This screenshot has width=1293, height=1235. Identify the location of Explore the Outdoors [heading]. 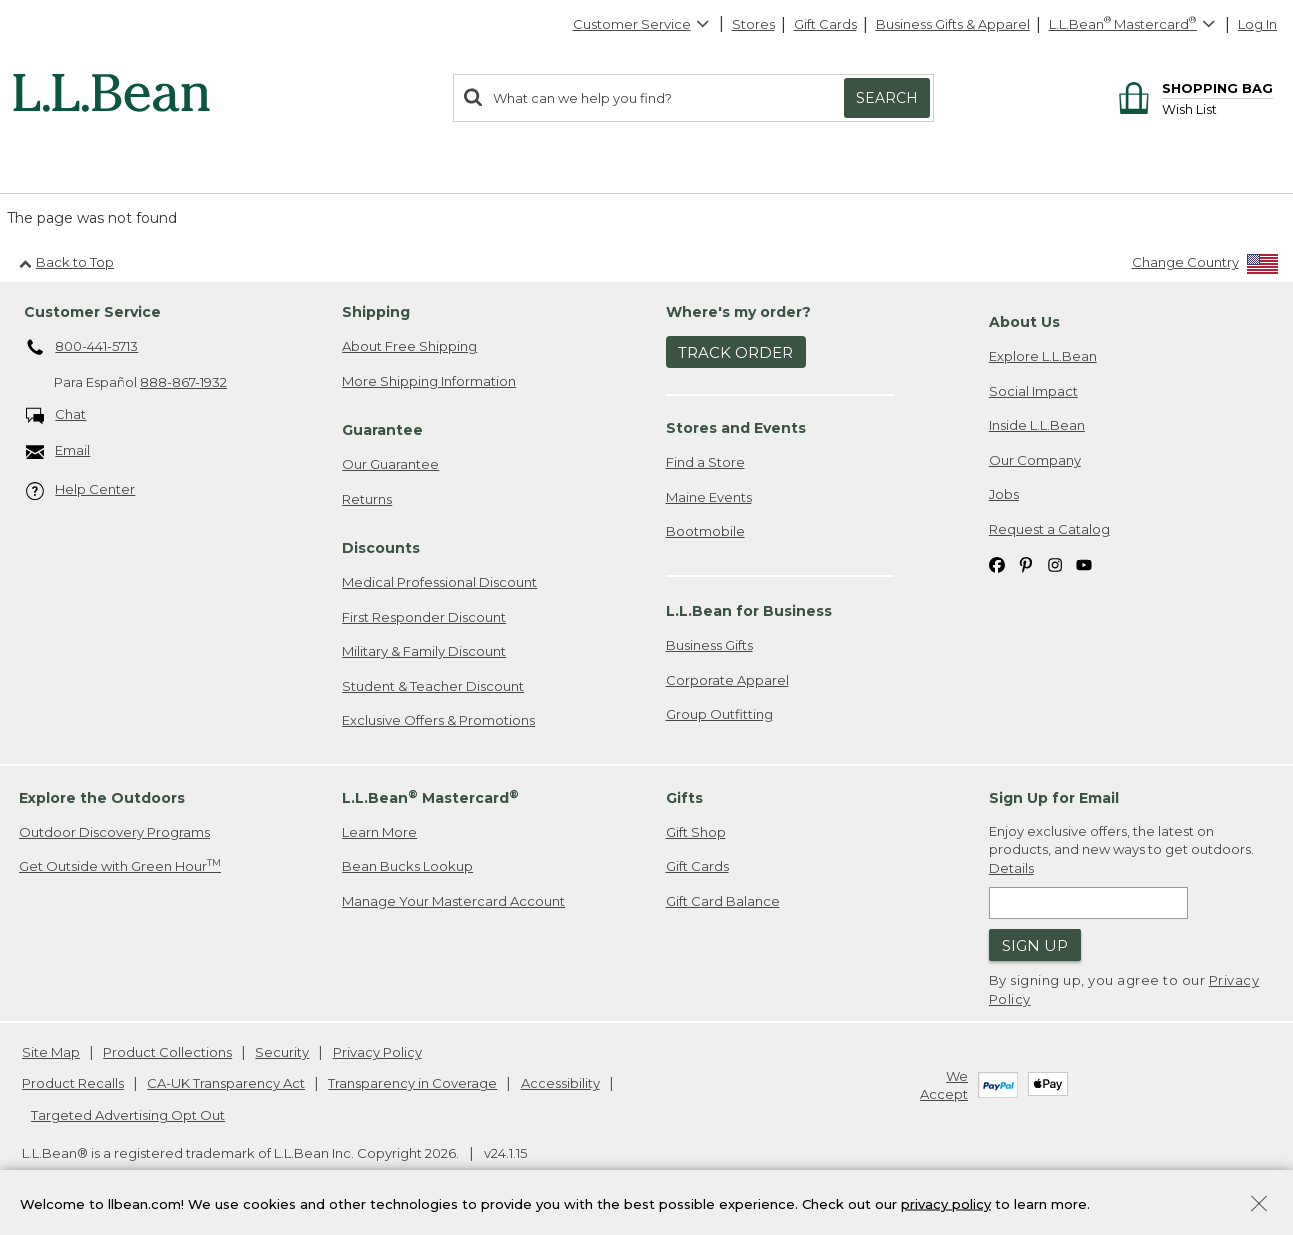
(102, 798).